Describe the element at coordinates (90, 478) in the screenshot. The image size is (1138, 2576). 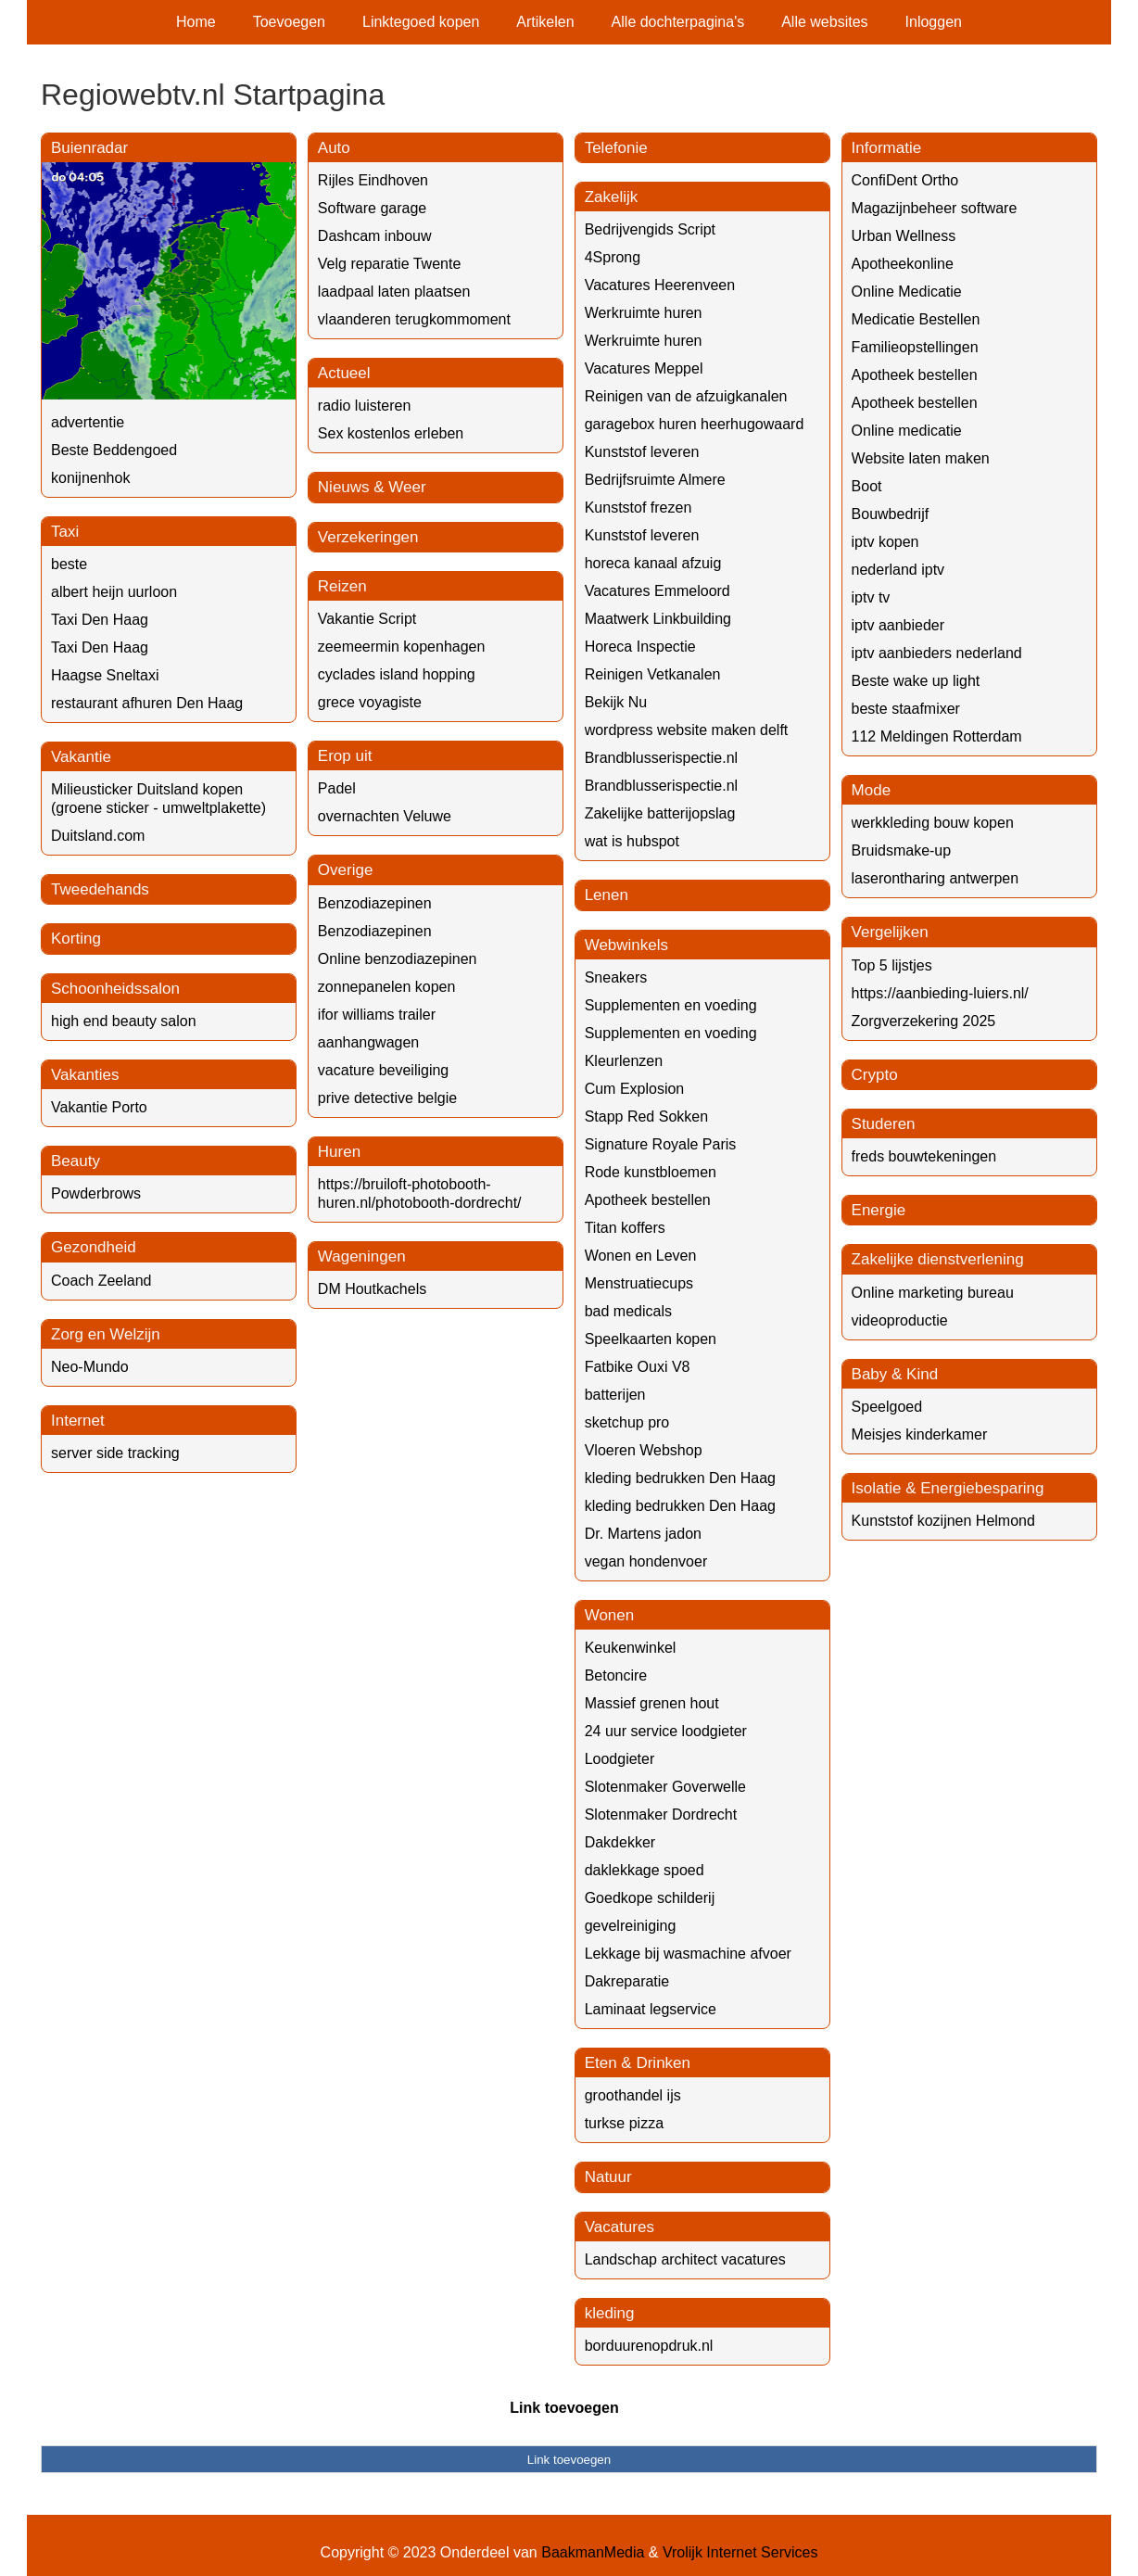
I see `konijnenhok` at that location.